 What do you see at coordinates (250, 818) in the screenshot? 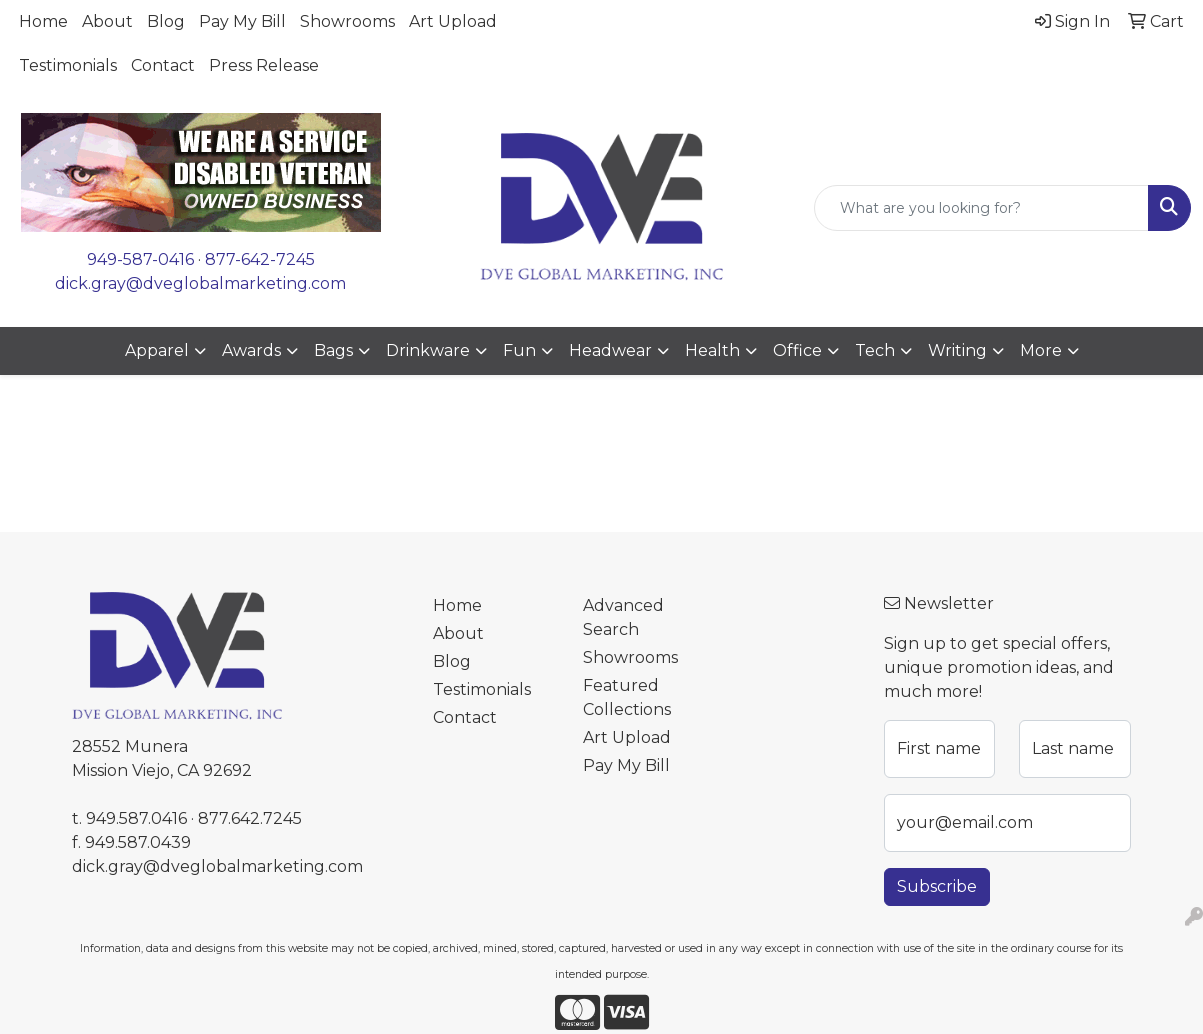
I see `877.642.7245` at bounding box center [250, 818].